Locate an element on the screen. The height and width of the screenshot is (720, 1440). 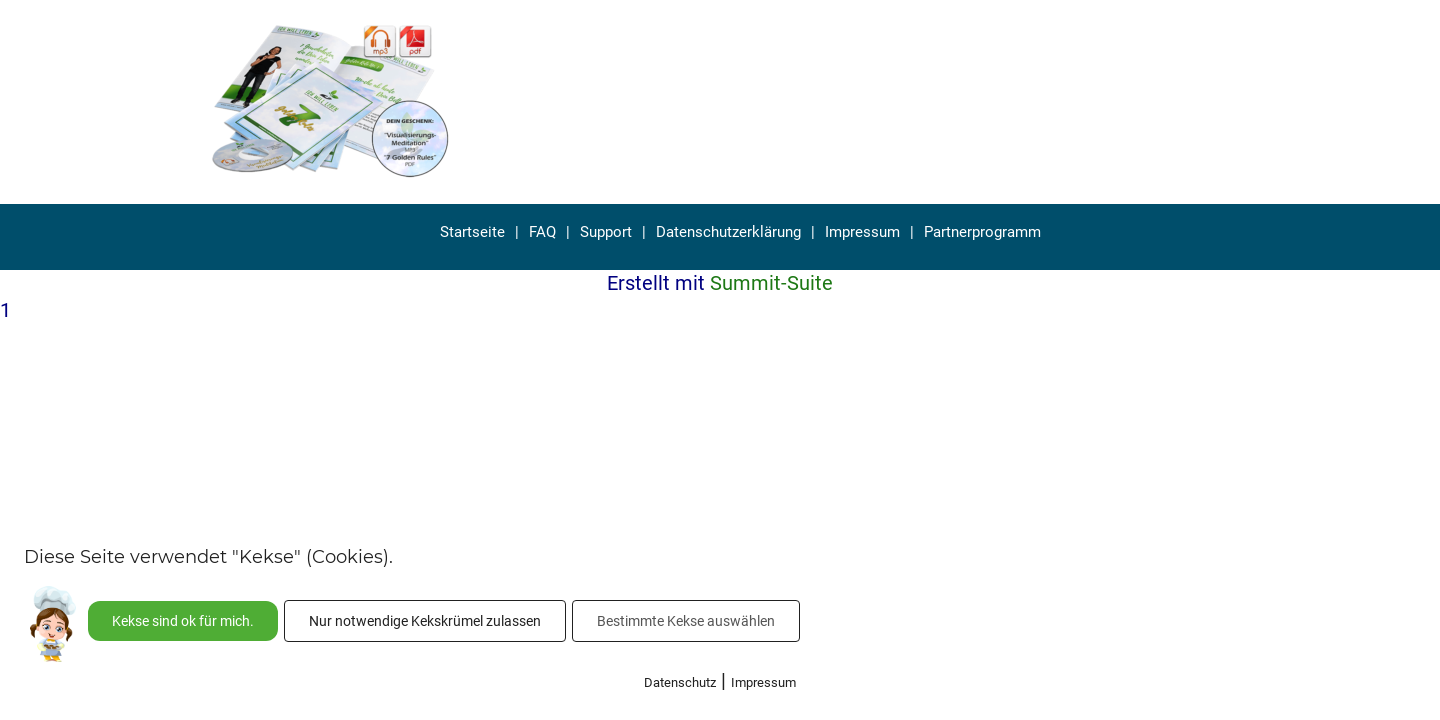
Summit-Suite is located at coordinates (771, 283).